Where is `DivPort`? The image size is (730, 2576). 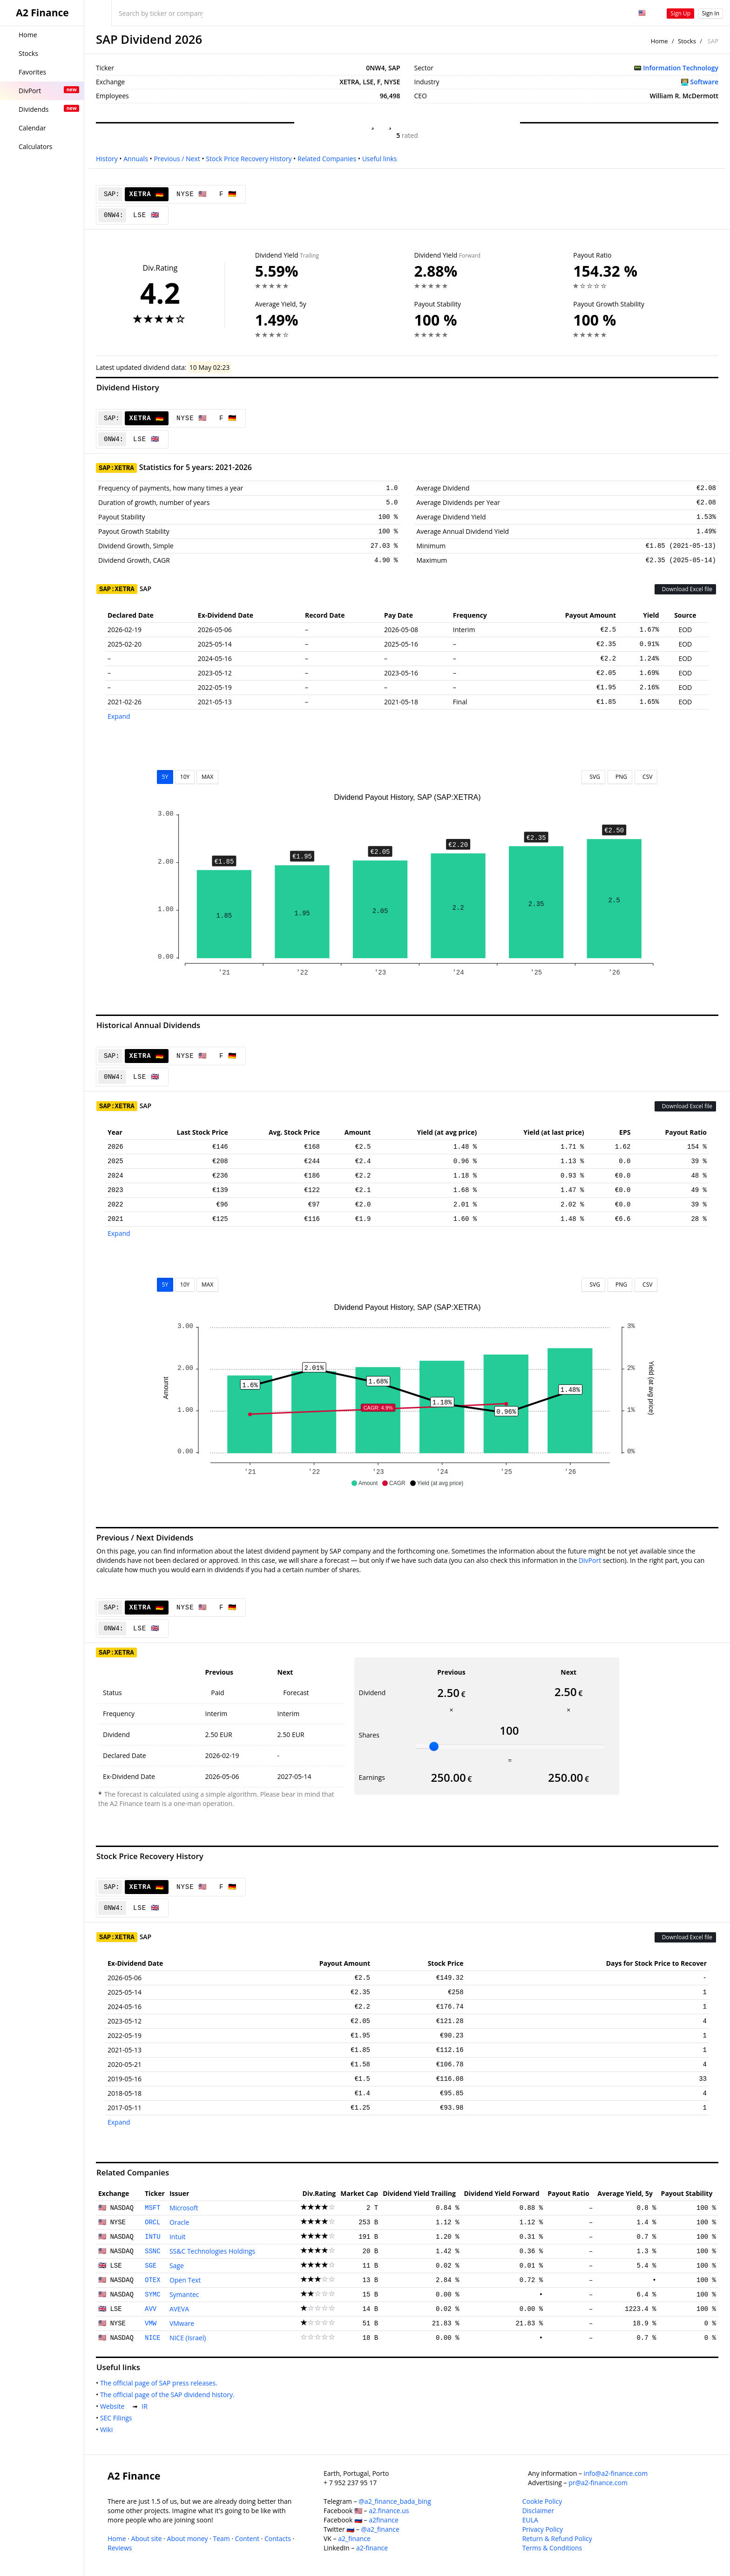 DivPort is located at coordinates (590, 1560).